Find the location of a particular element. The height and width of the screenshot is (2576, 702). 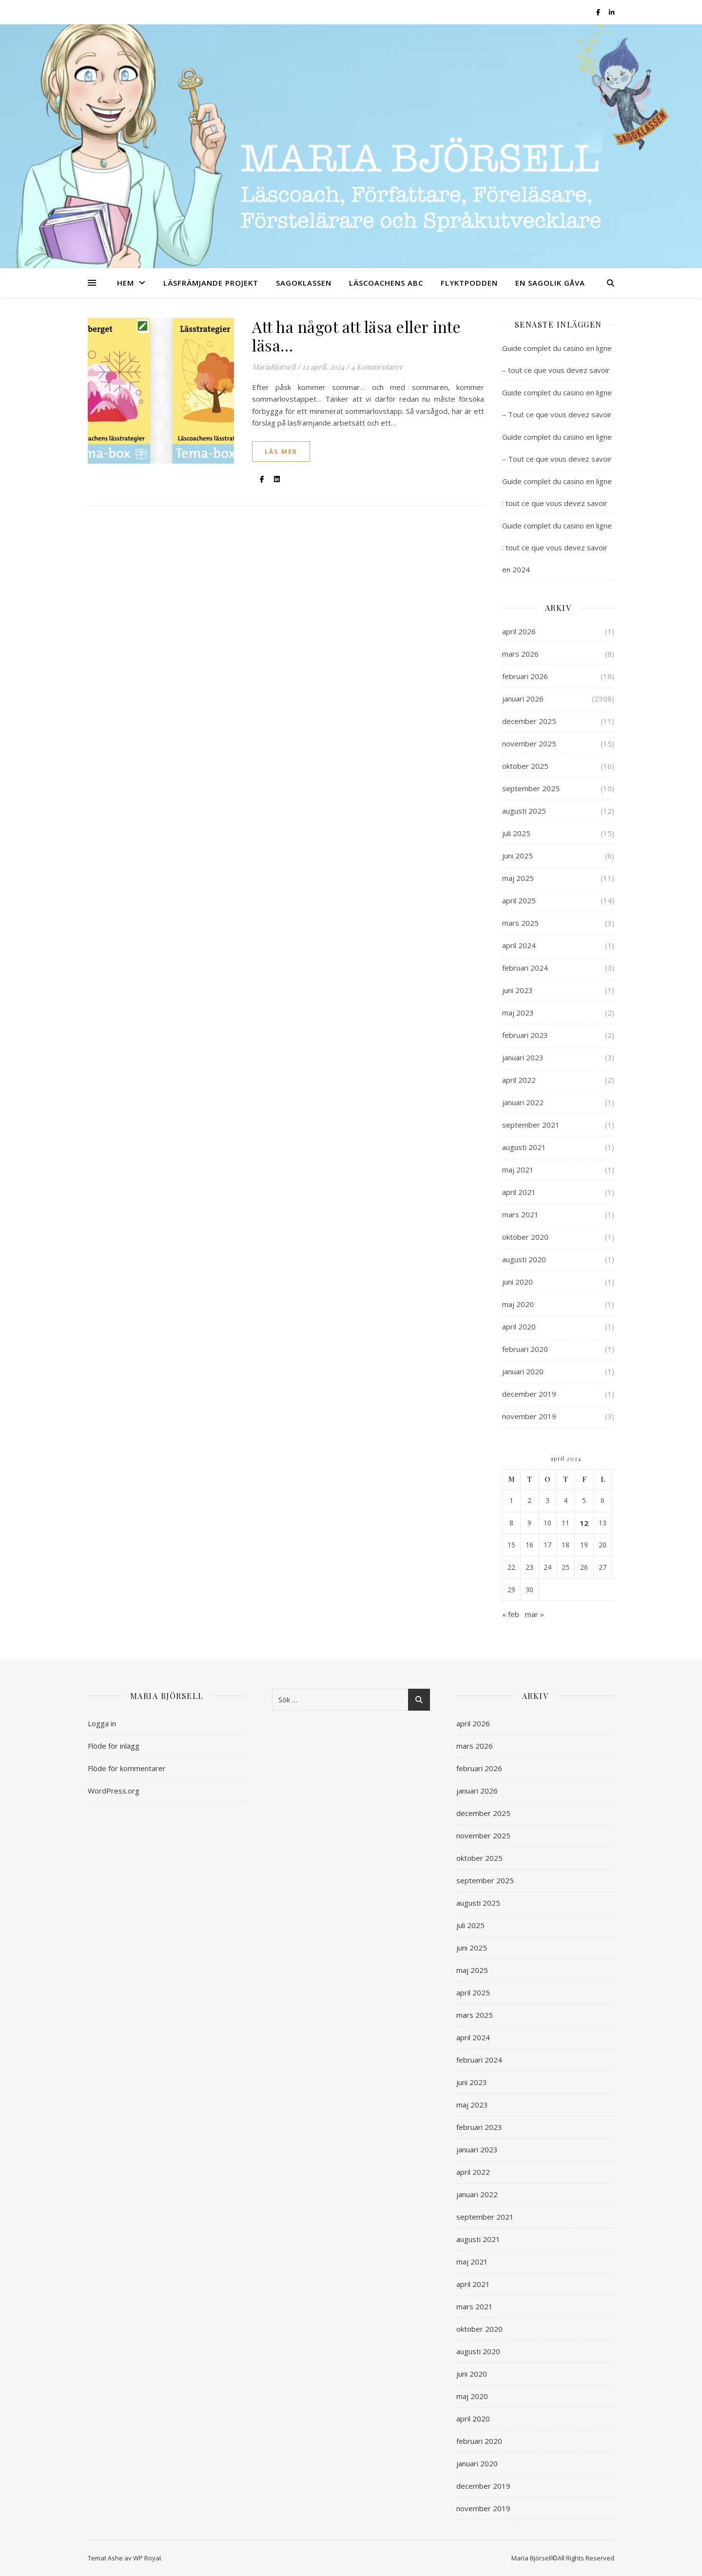

april 2022 is located at coordinates (519, 1080).